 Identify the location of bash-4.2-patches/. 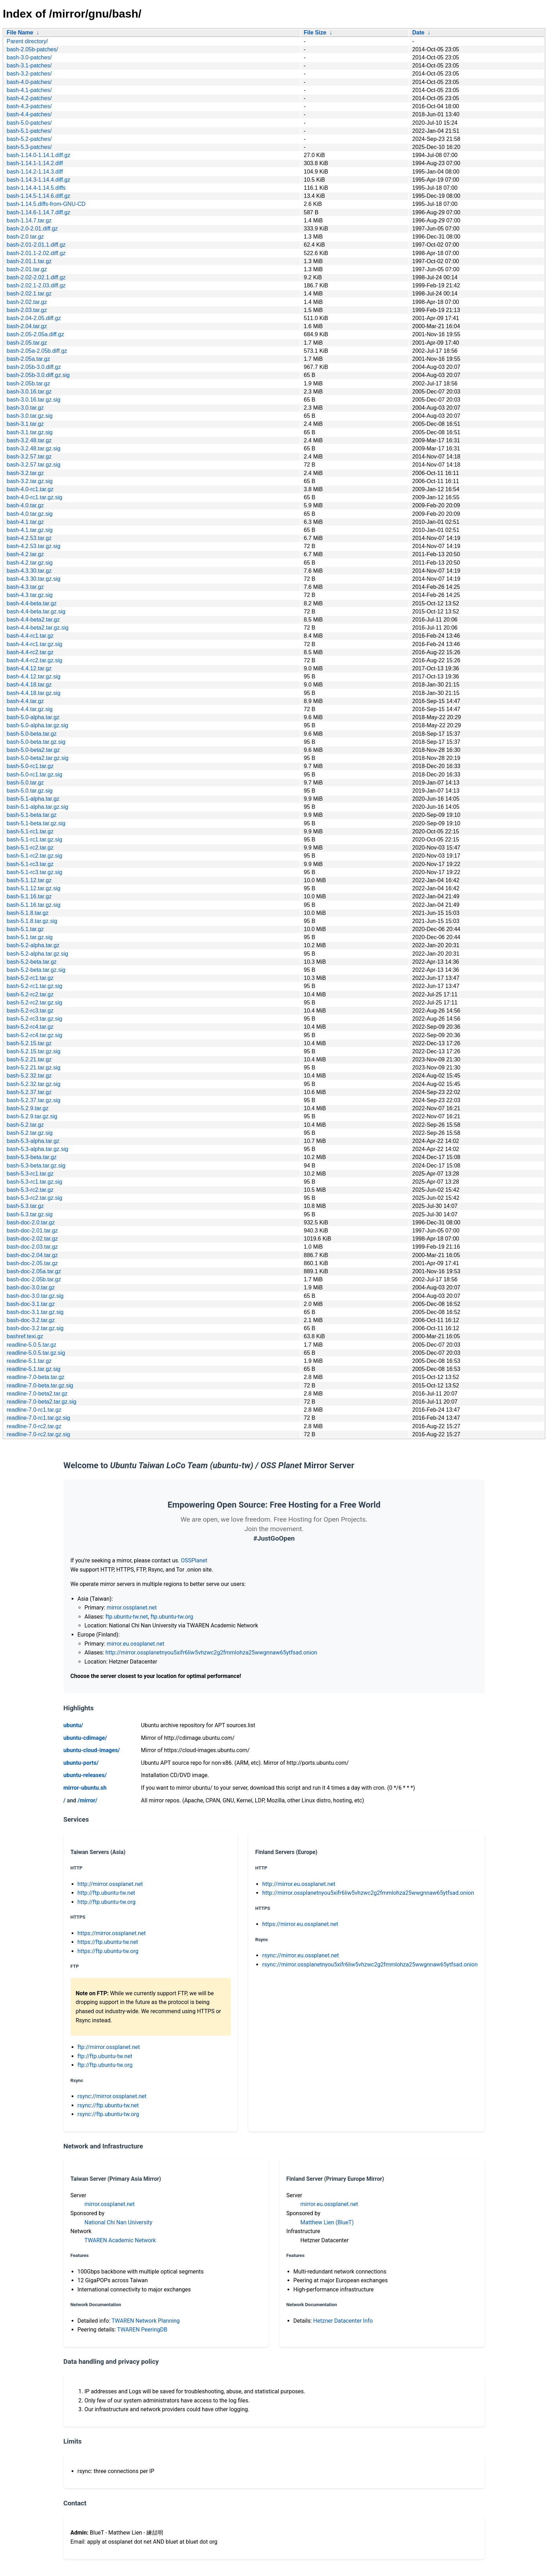
(29, 98).